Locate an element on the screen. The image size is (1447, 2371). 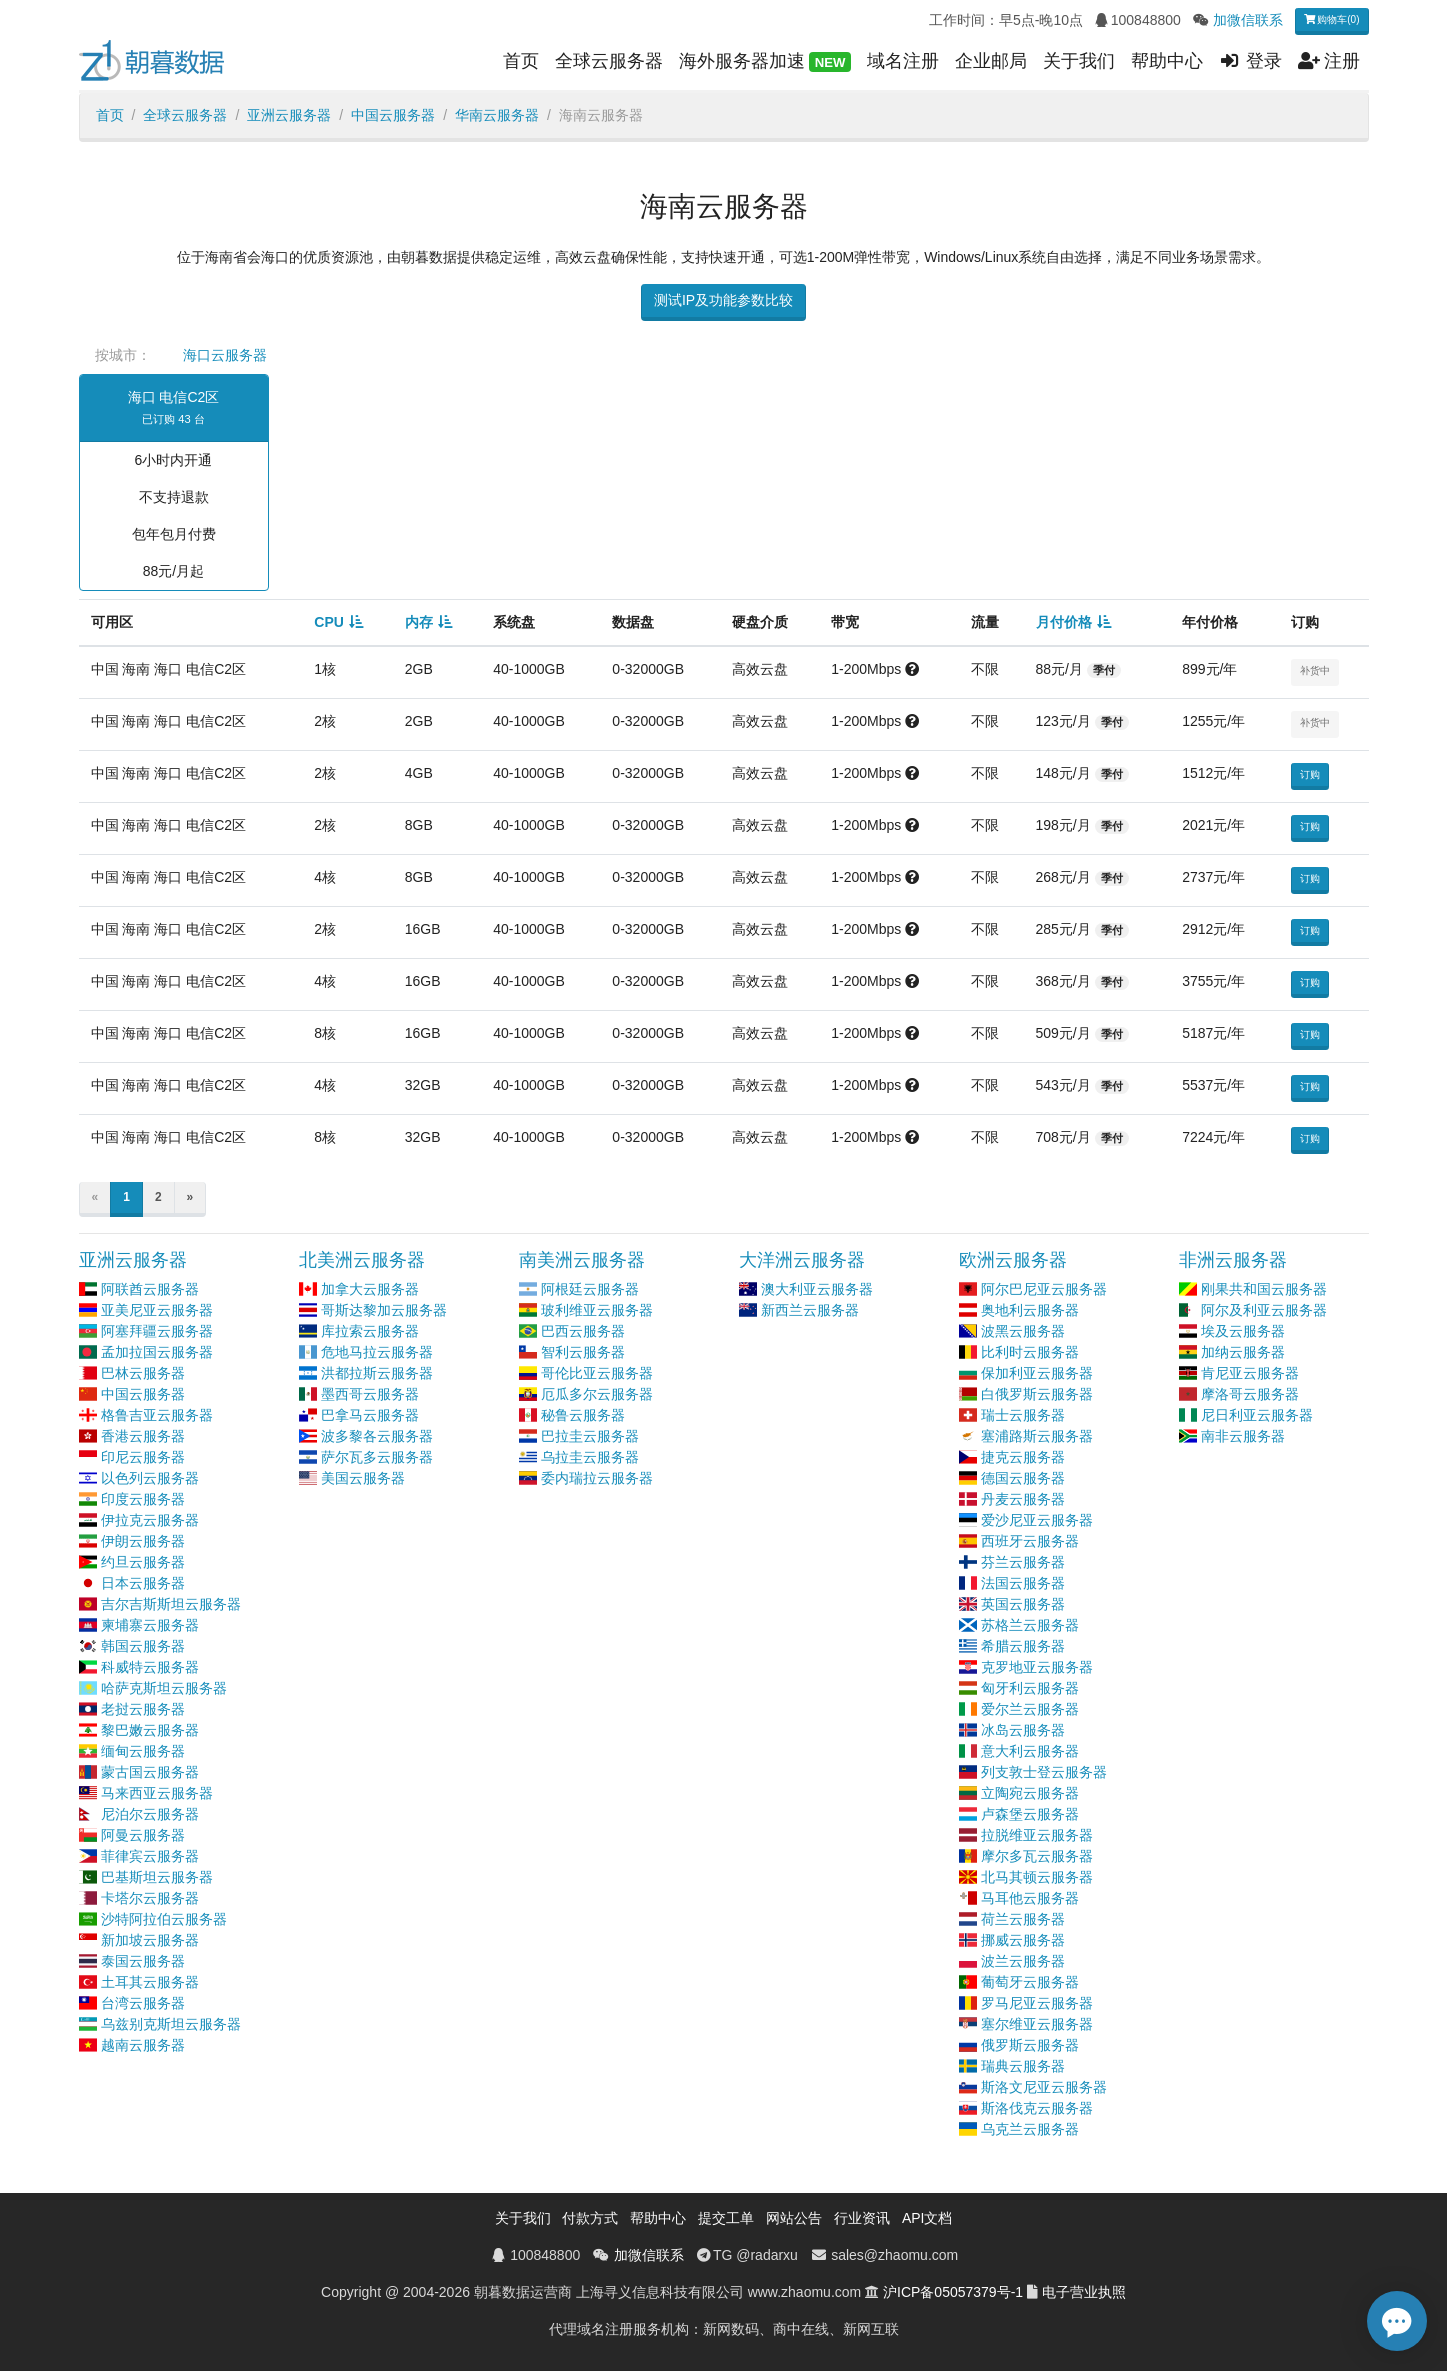
捷克云服务器 is located at coordinates (1023, 1457).